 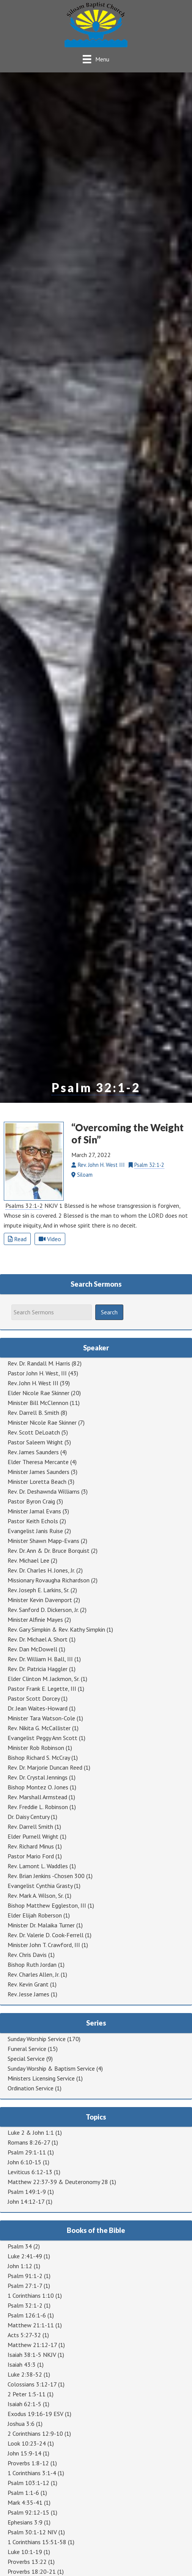 What do you see at coordinates (38, 1639) in the screenshot?
I see `Rev. Dr. Michael A. Short` at bounding box center [38, 1639].